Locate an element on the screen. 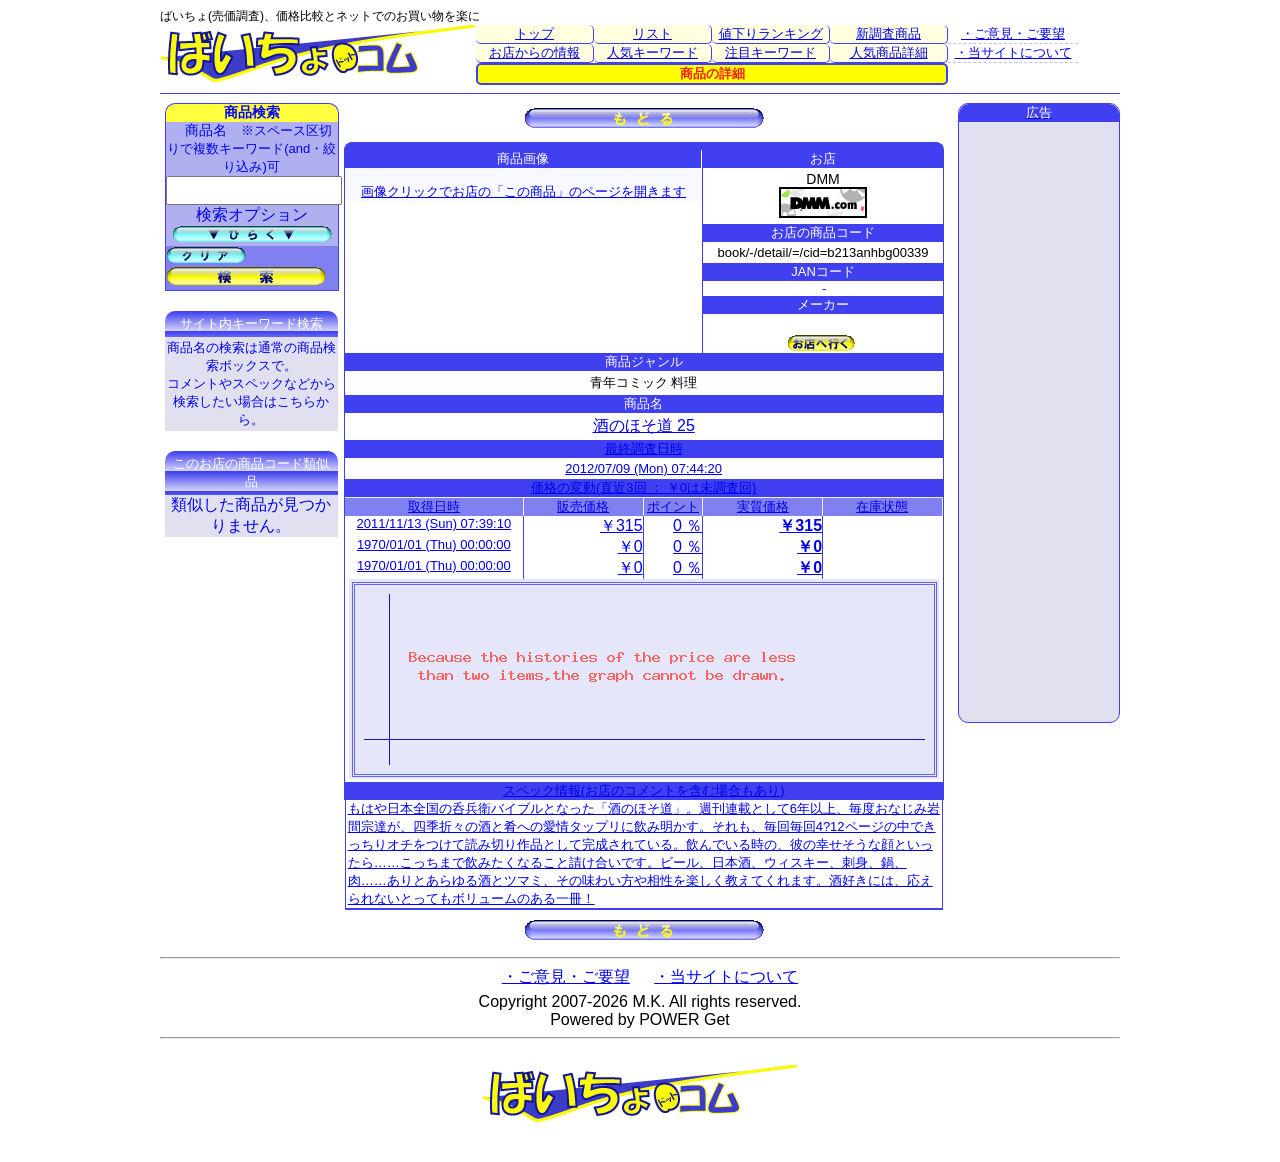 The width and height of the screenshot is (1280, 1162). トップ is located at coordinates (534, 33).